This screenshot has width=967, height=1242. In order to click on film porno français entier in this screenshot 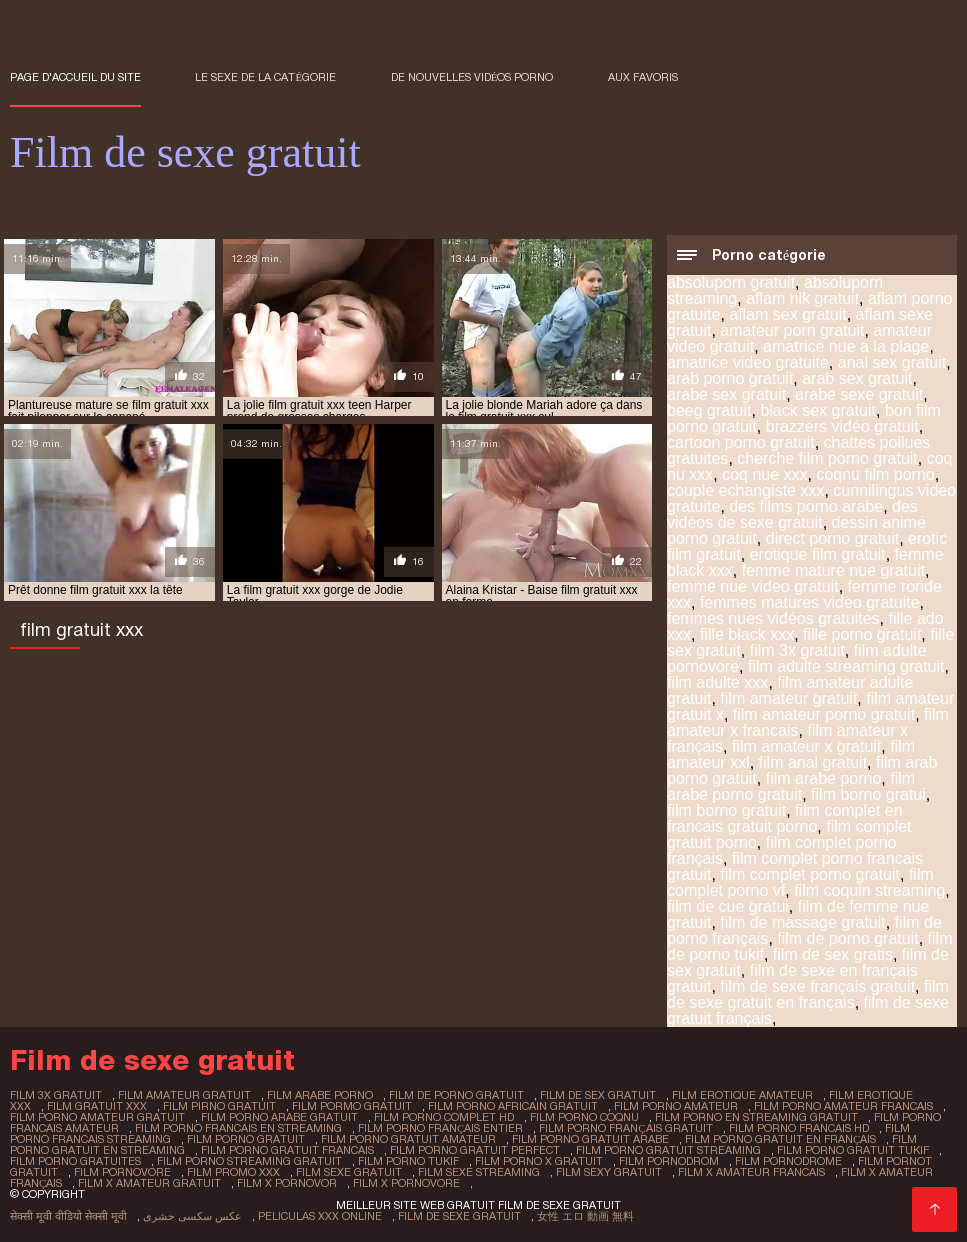, I will do `click(440, 1128)`.